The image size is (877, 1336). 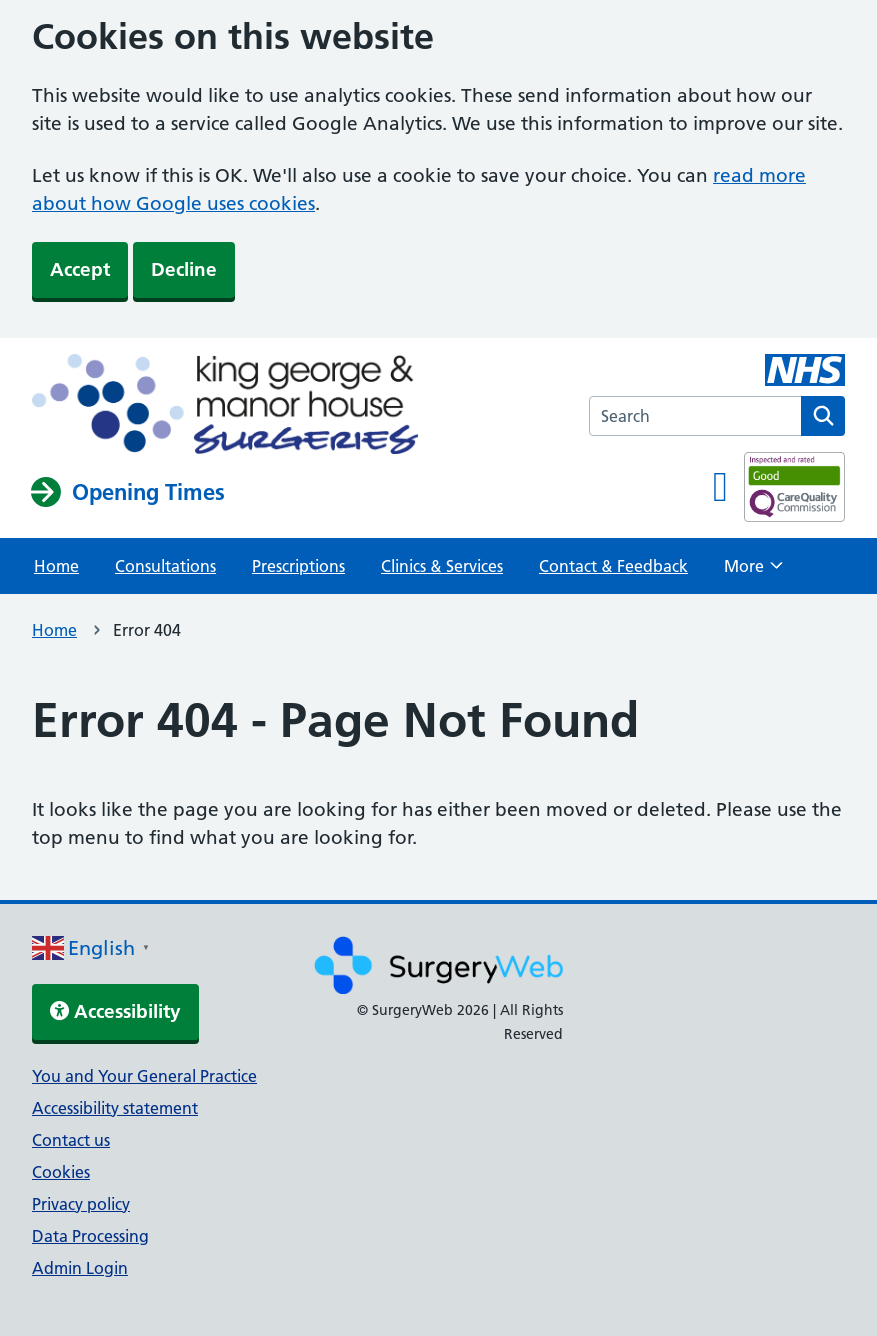 I want to click on Cookies, so click(x=61, y=1172).